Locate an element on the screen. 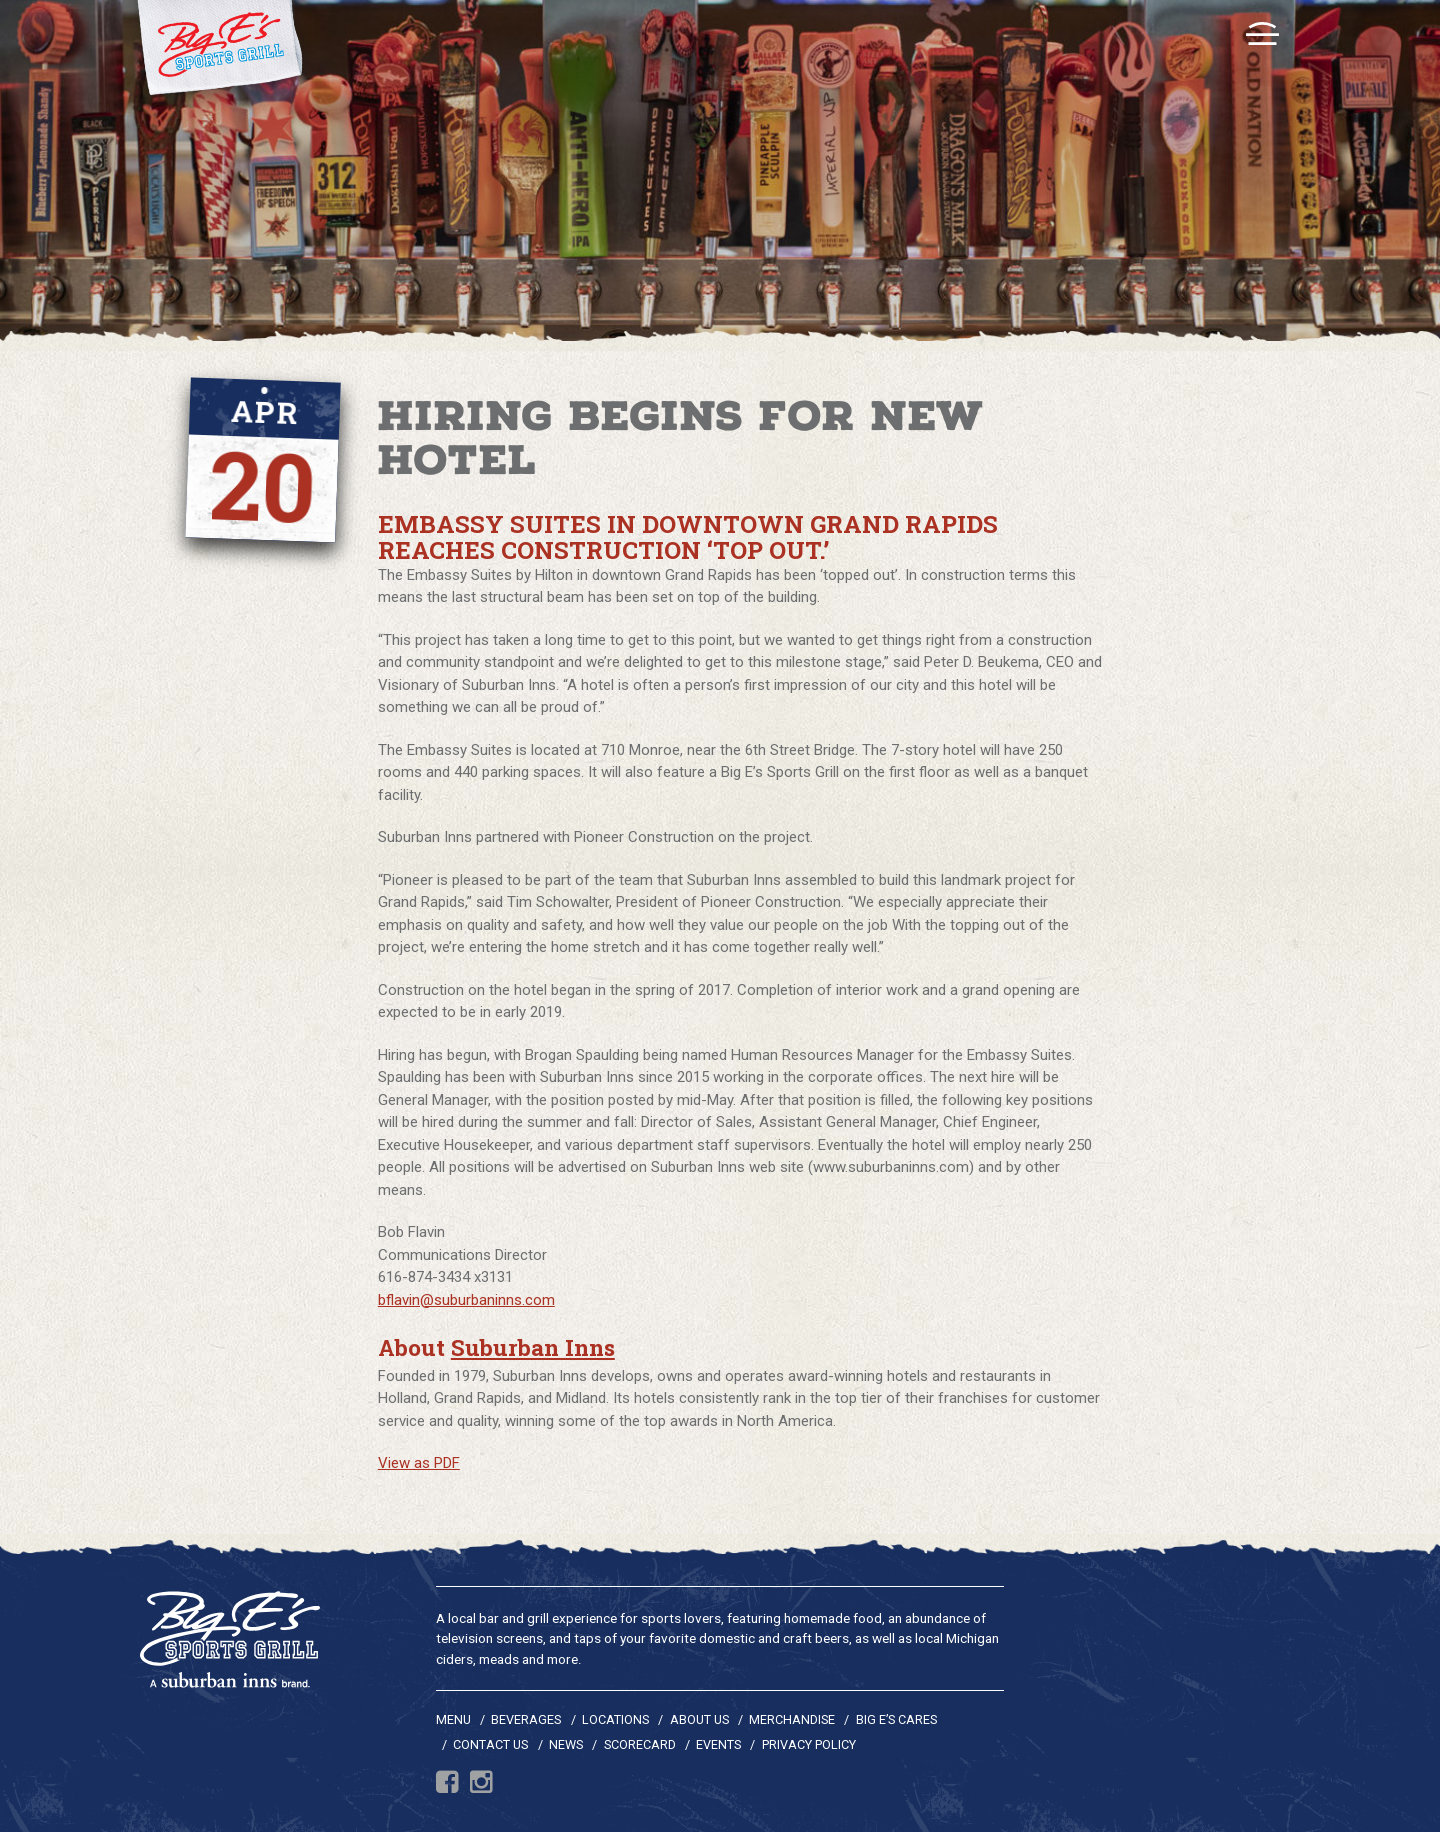 The image size is (1440, 1832). Privacy Policy is located at coordinates (809, 1744).